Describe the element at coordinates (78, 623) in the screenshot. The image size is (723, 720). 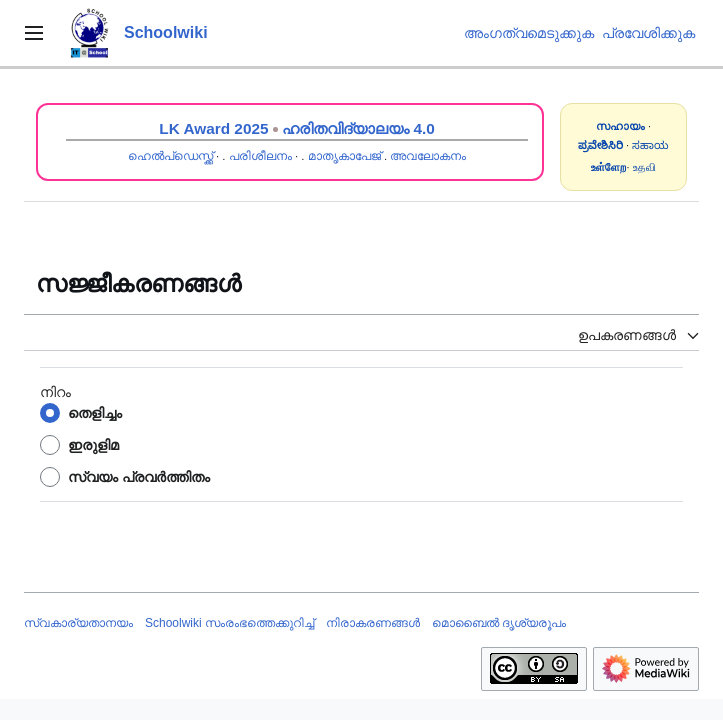
I see `സ്വകാര്യതാനയം` at that location.